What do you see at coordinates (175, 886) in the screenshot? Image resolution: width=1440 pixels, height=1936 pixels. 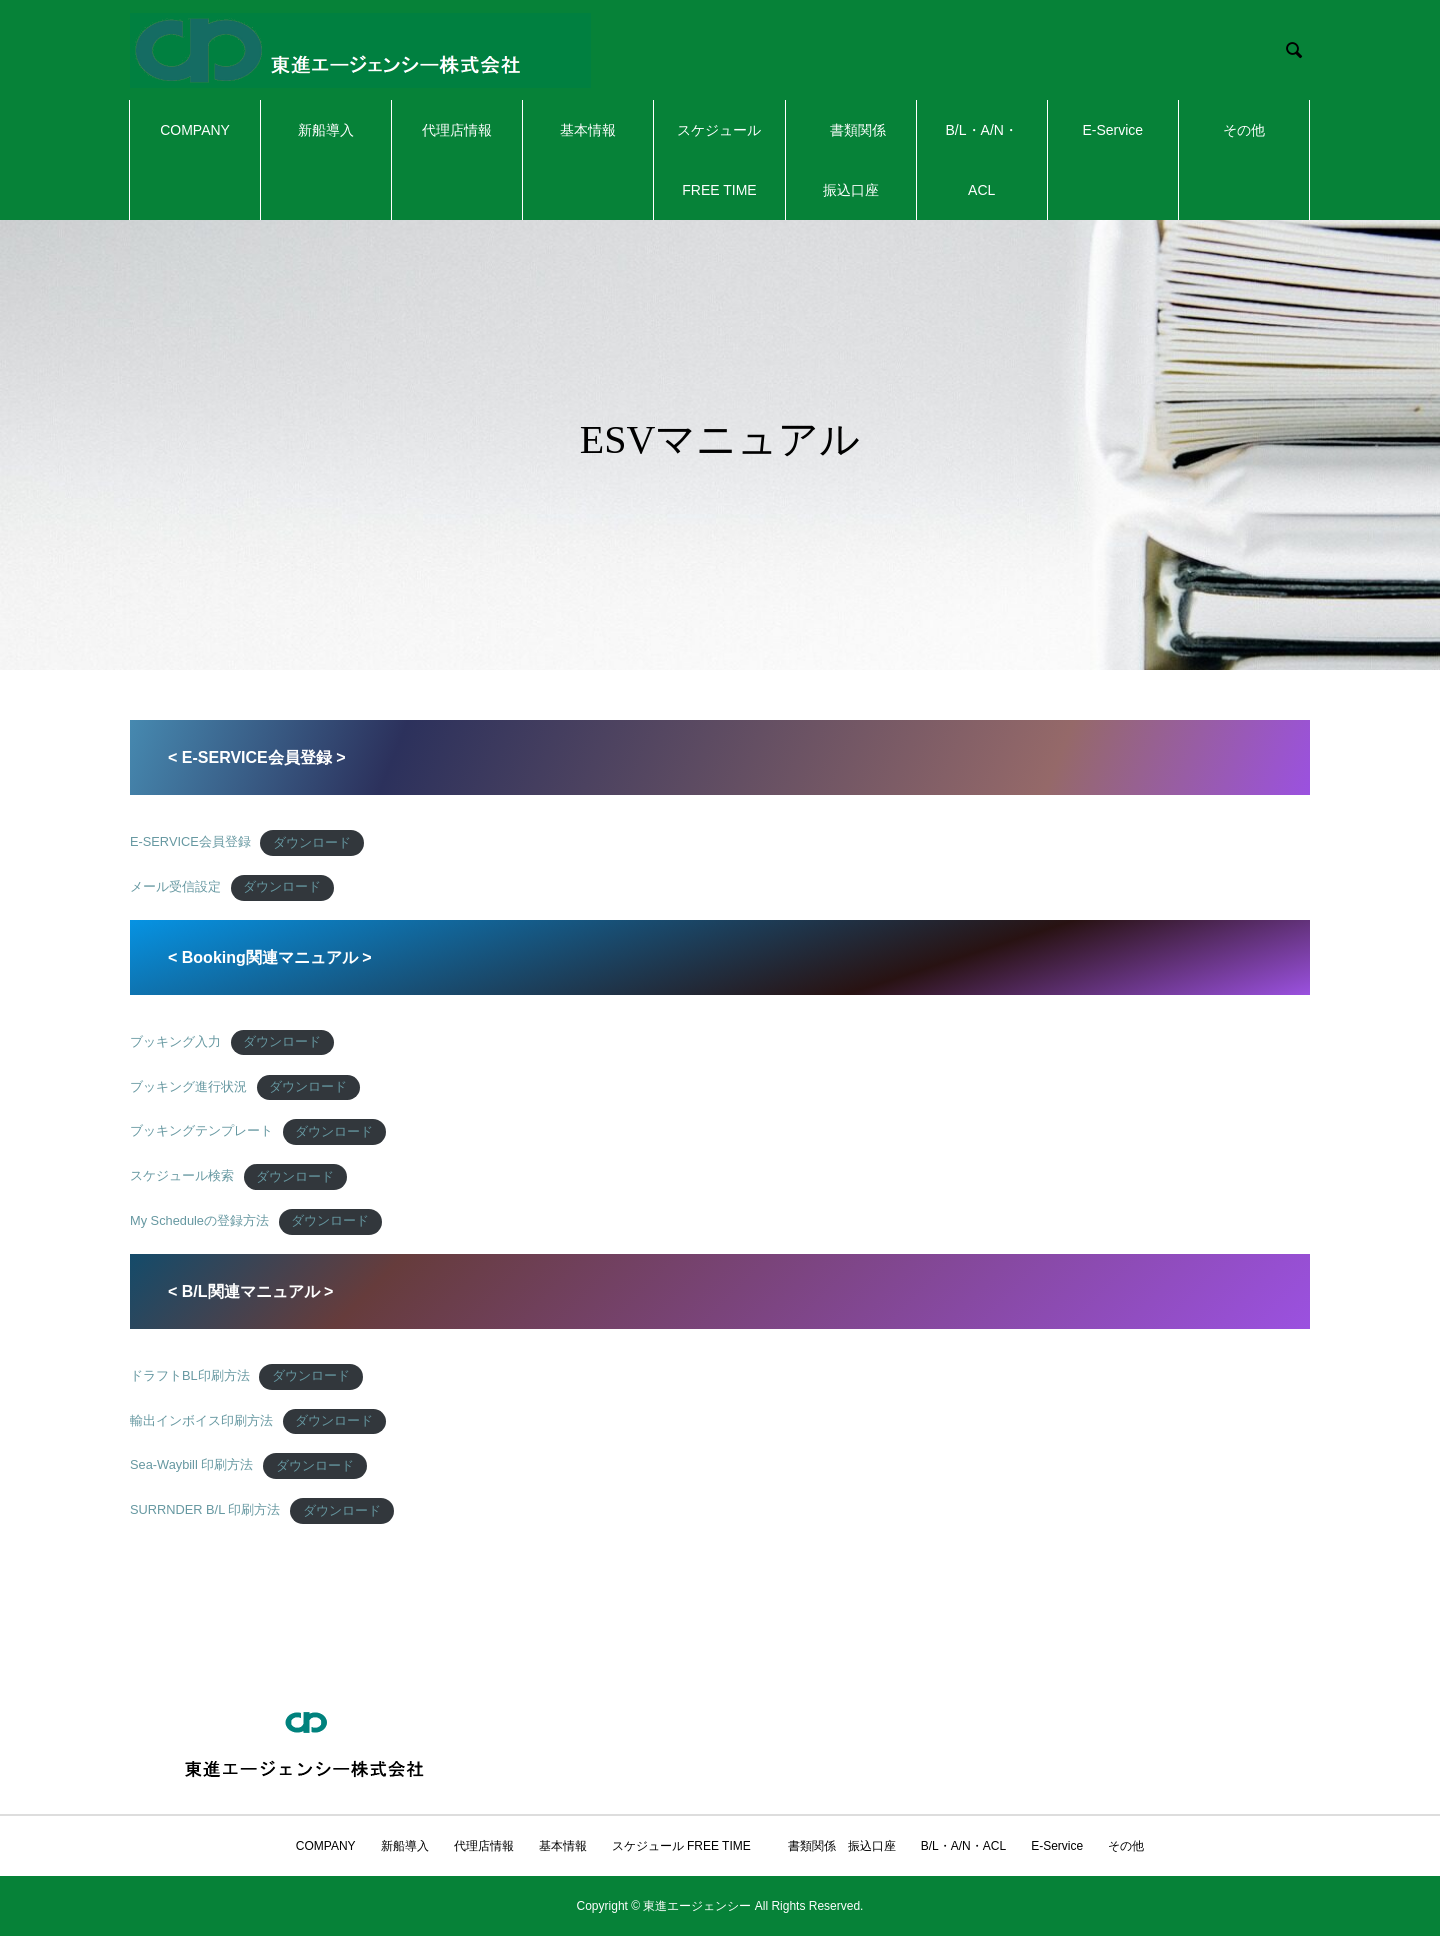 I see `メール受信設定` at bounding box center [175, 886].